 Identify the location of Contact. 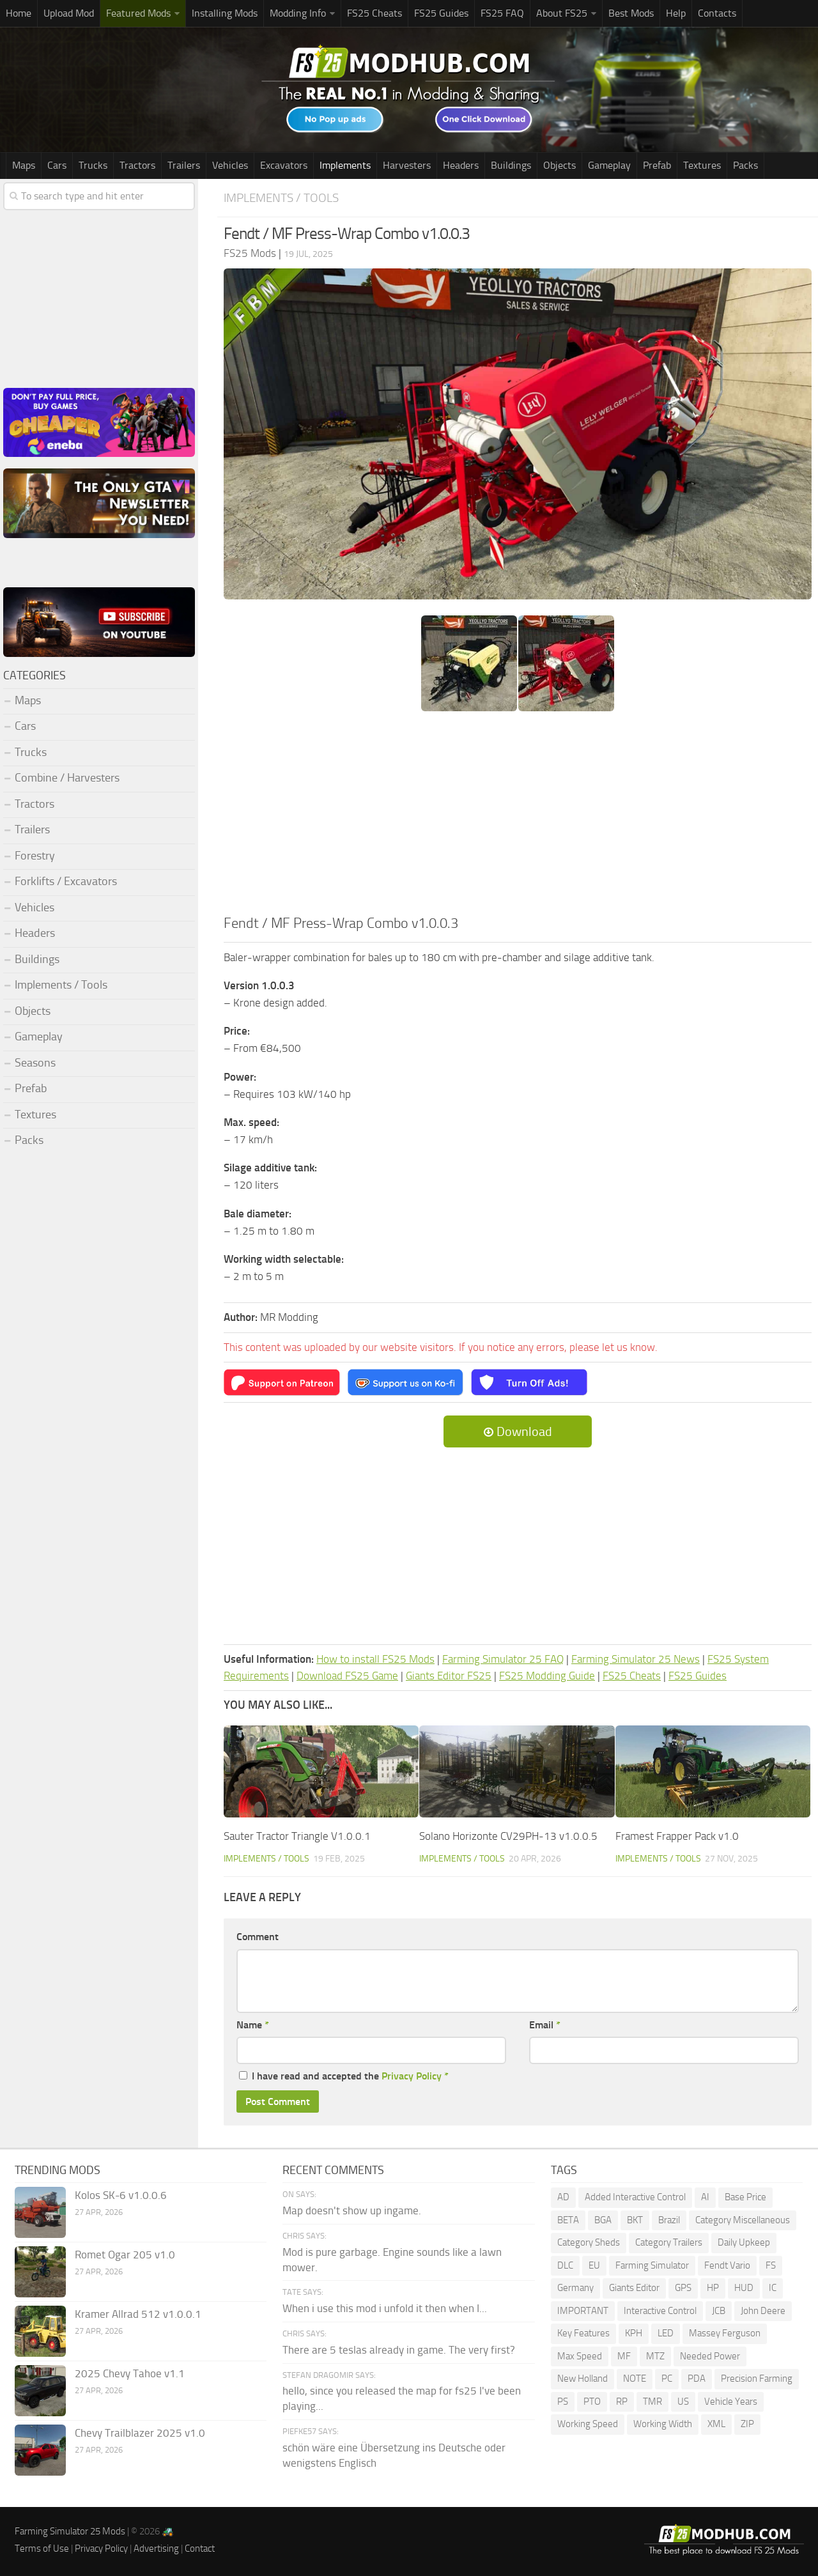
(200, 2548).